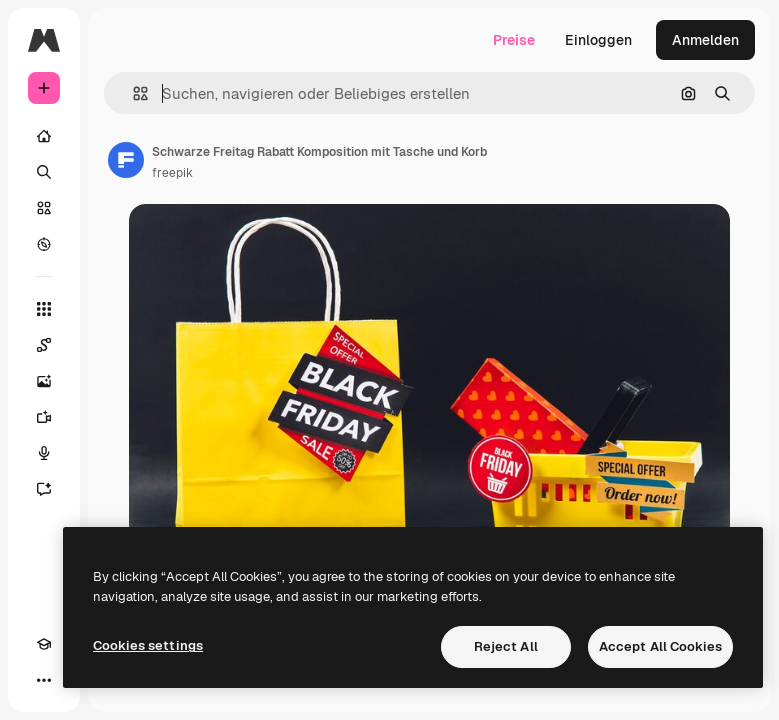 Image resolution: width=779 pixels, height=720 pixels. I want to click on Einloggen, so click(598, 40).